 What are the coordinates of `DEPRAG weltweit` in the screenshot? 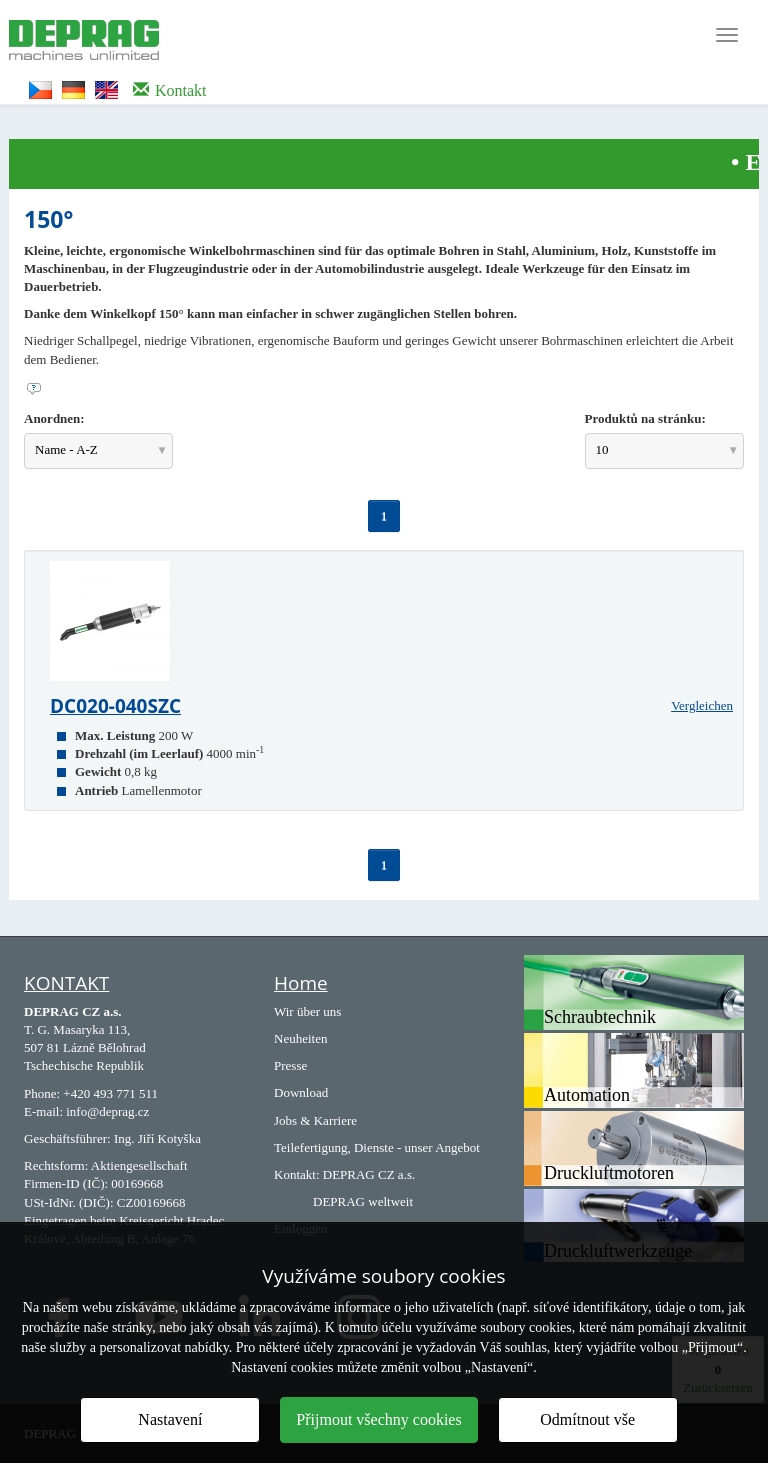 It's located at (363, 1201).